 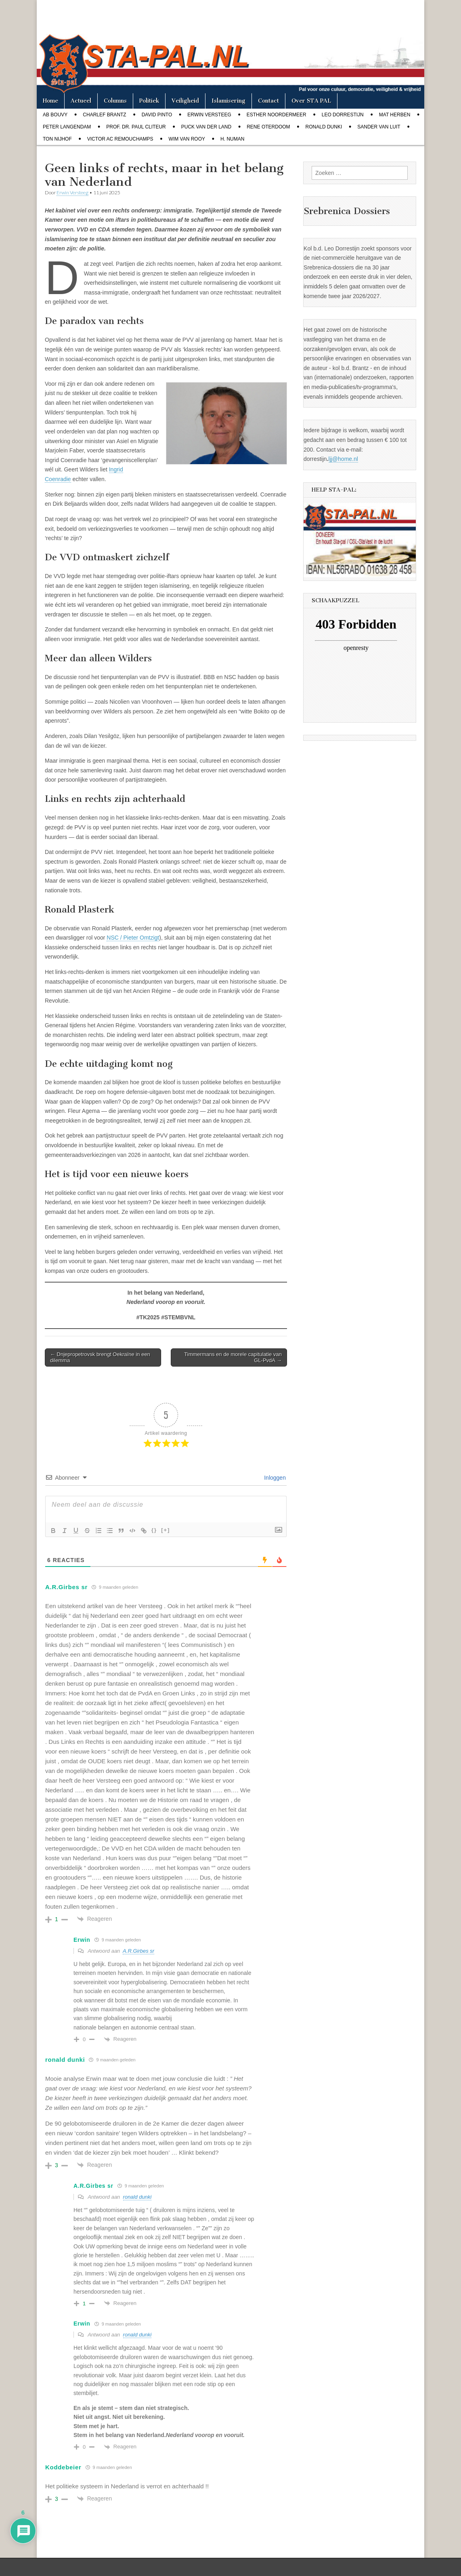 I want to click on Veiligheid, so click(x=185, y=100).